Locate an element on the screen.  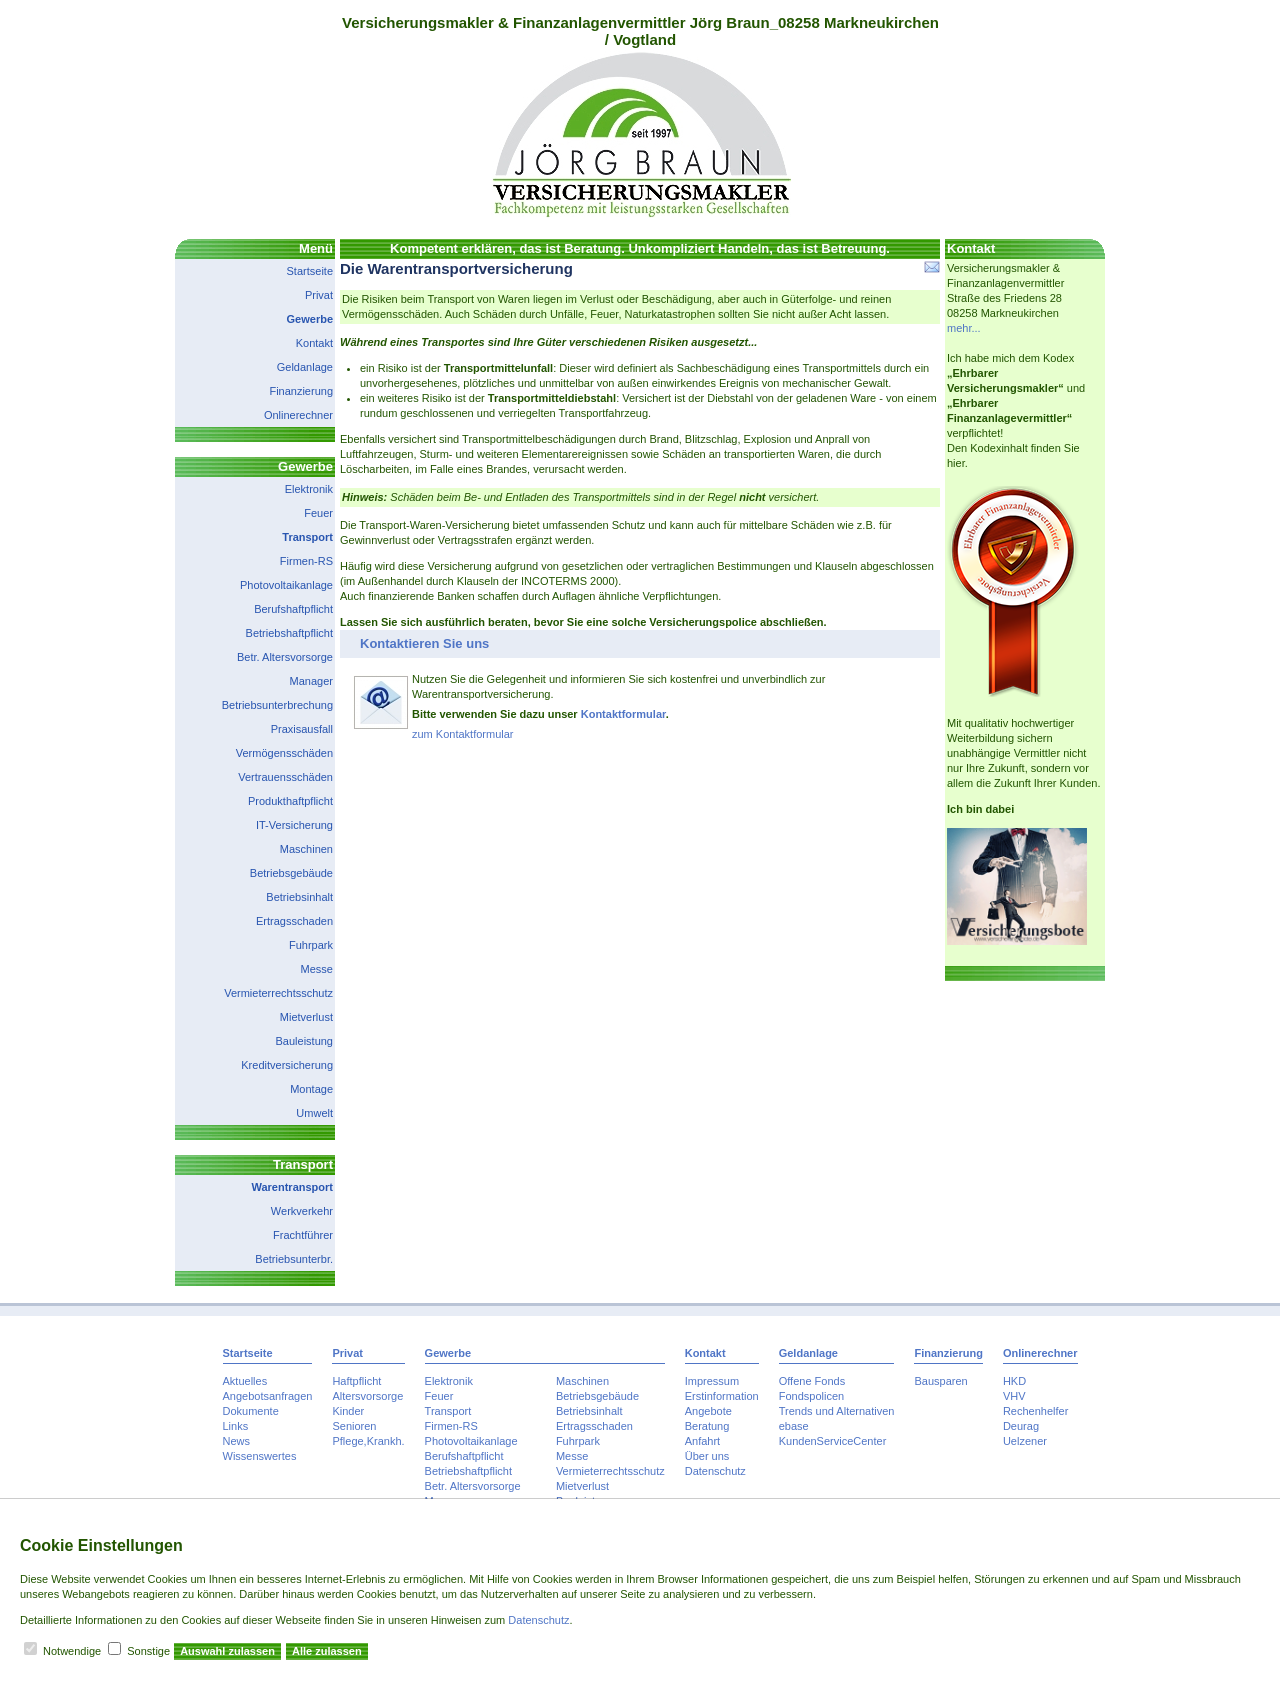
Deurag is located at coordinates (1021, 1426).